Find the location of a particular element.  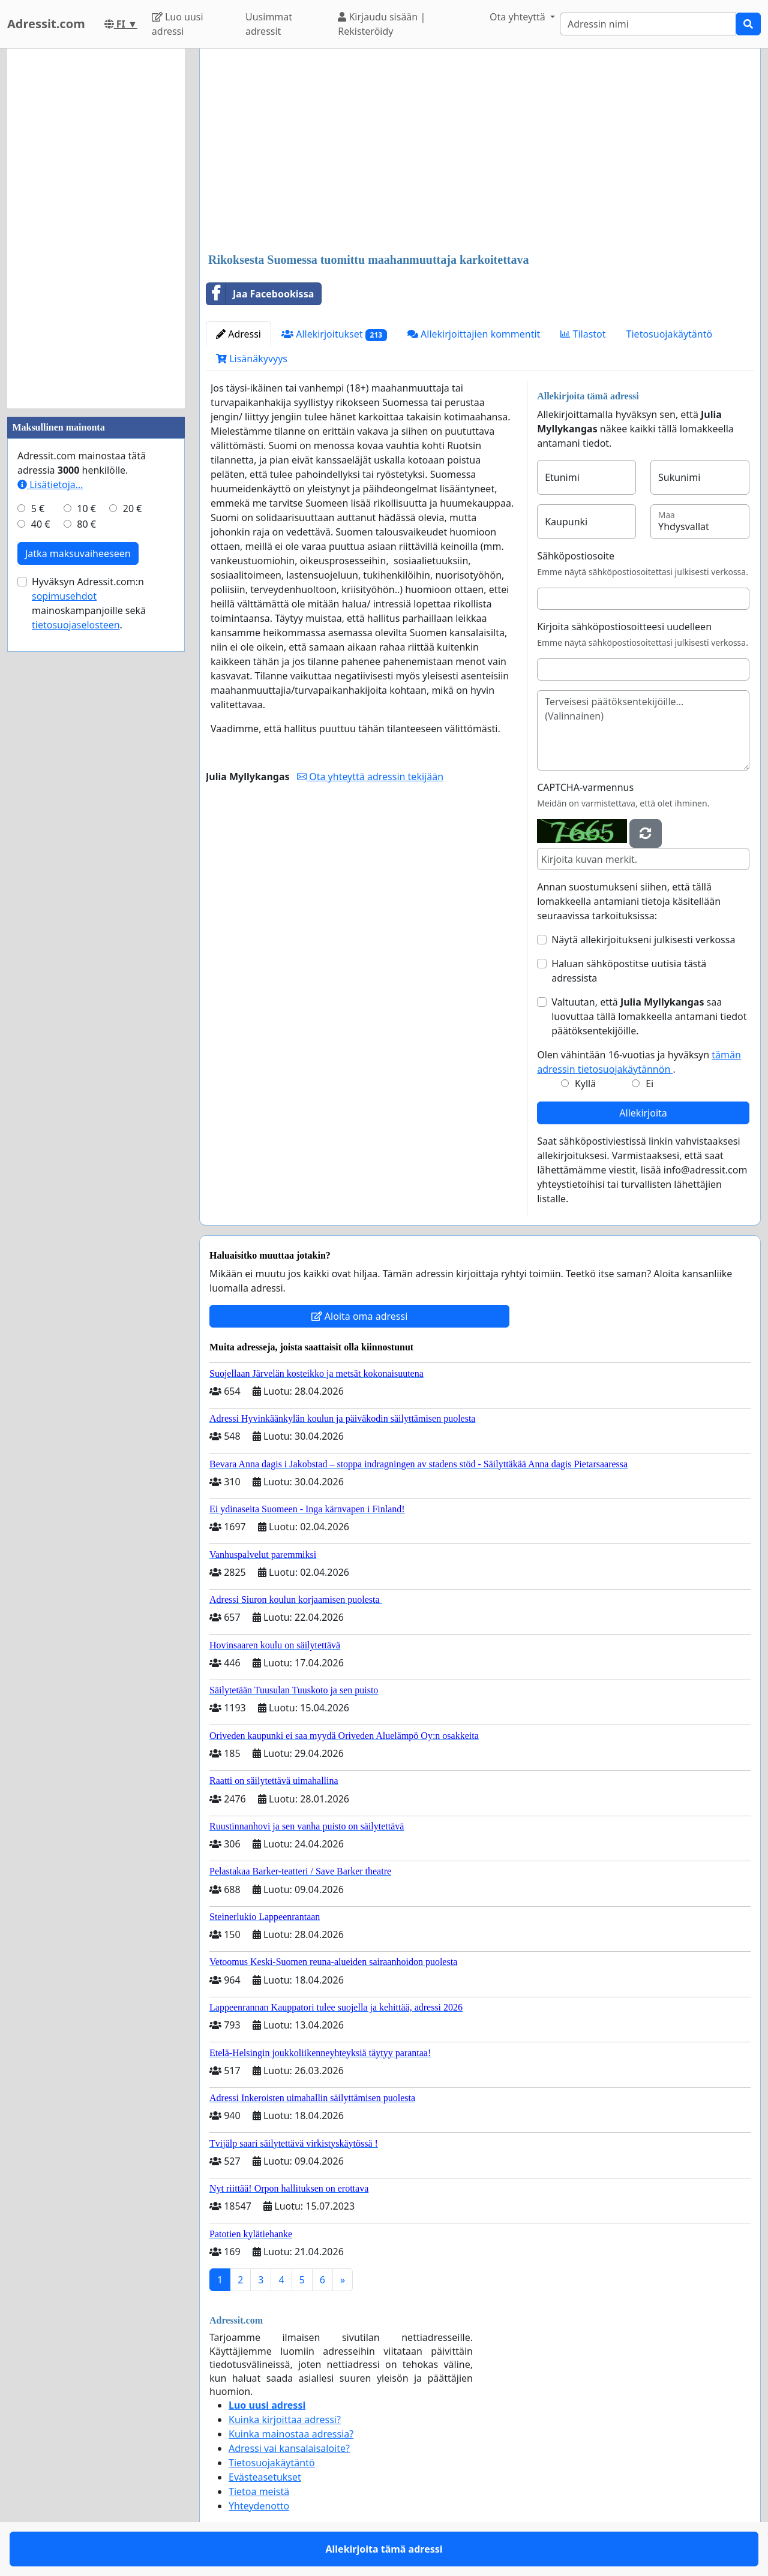

Evästeasetukset is located at coordinates (265, 2477).